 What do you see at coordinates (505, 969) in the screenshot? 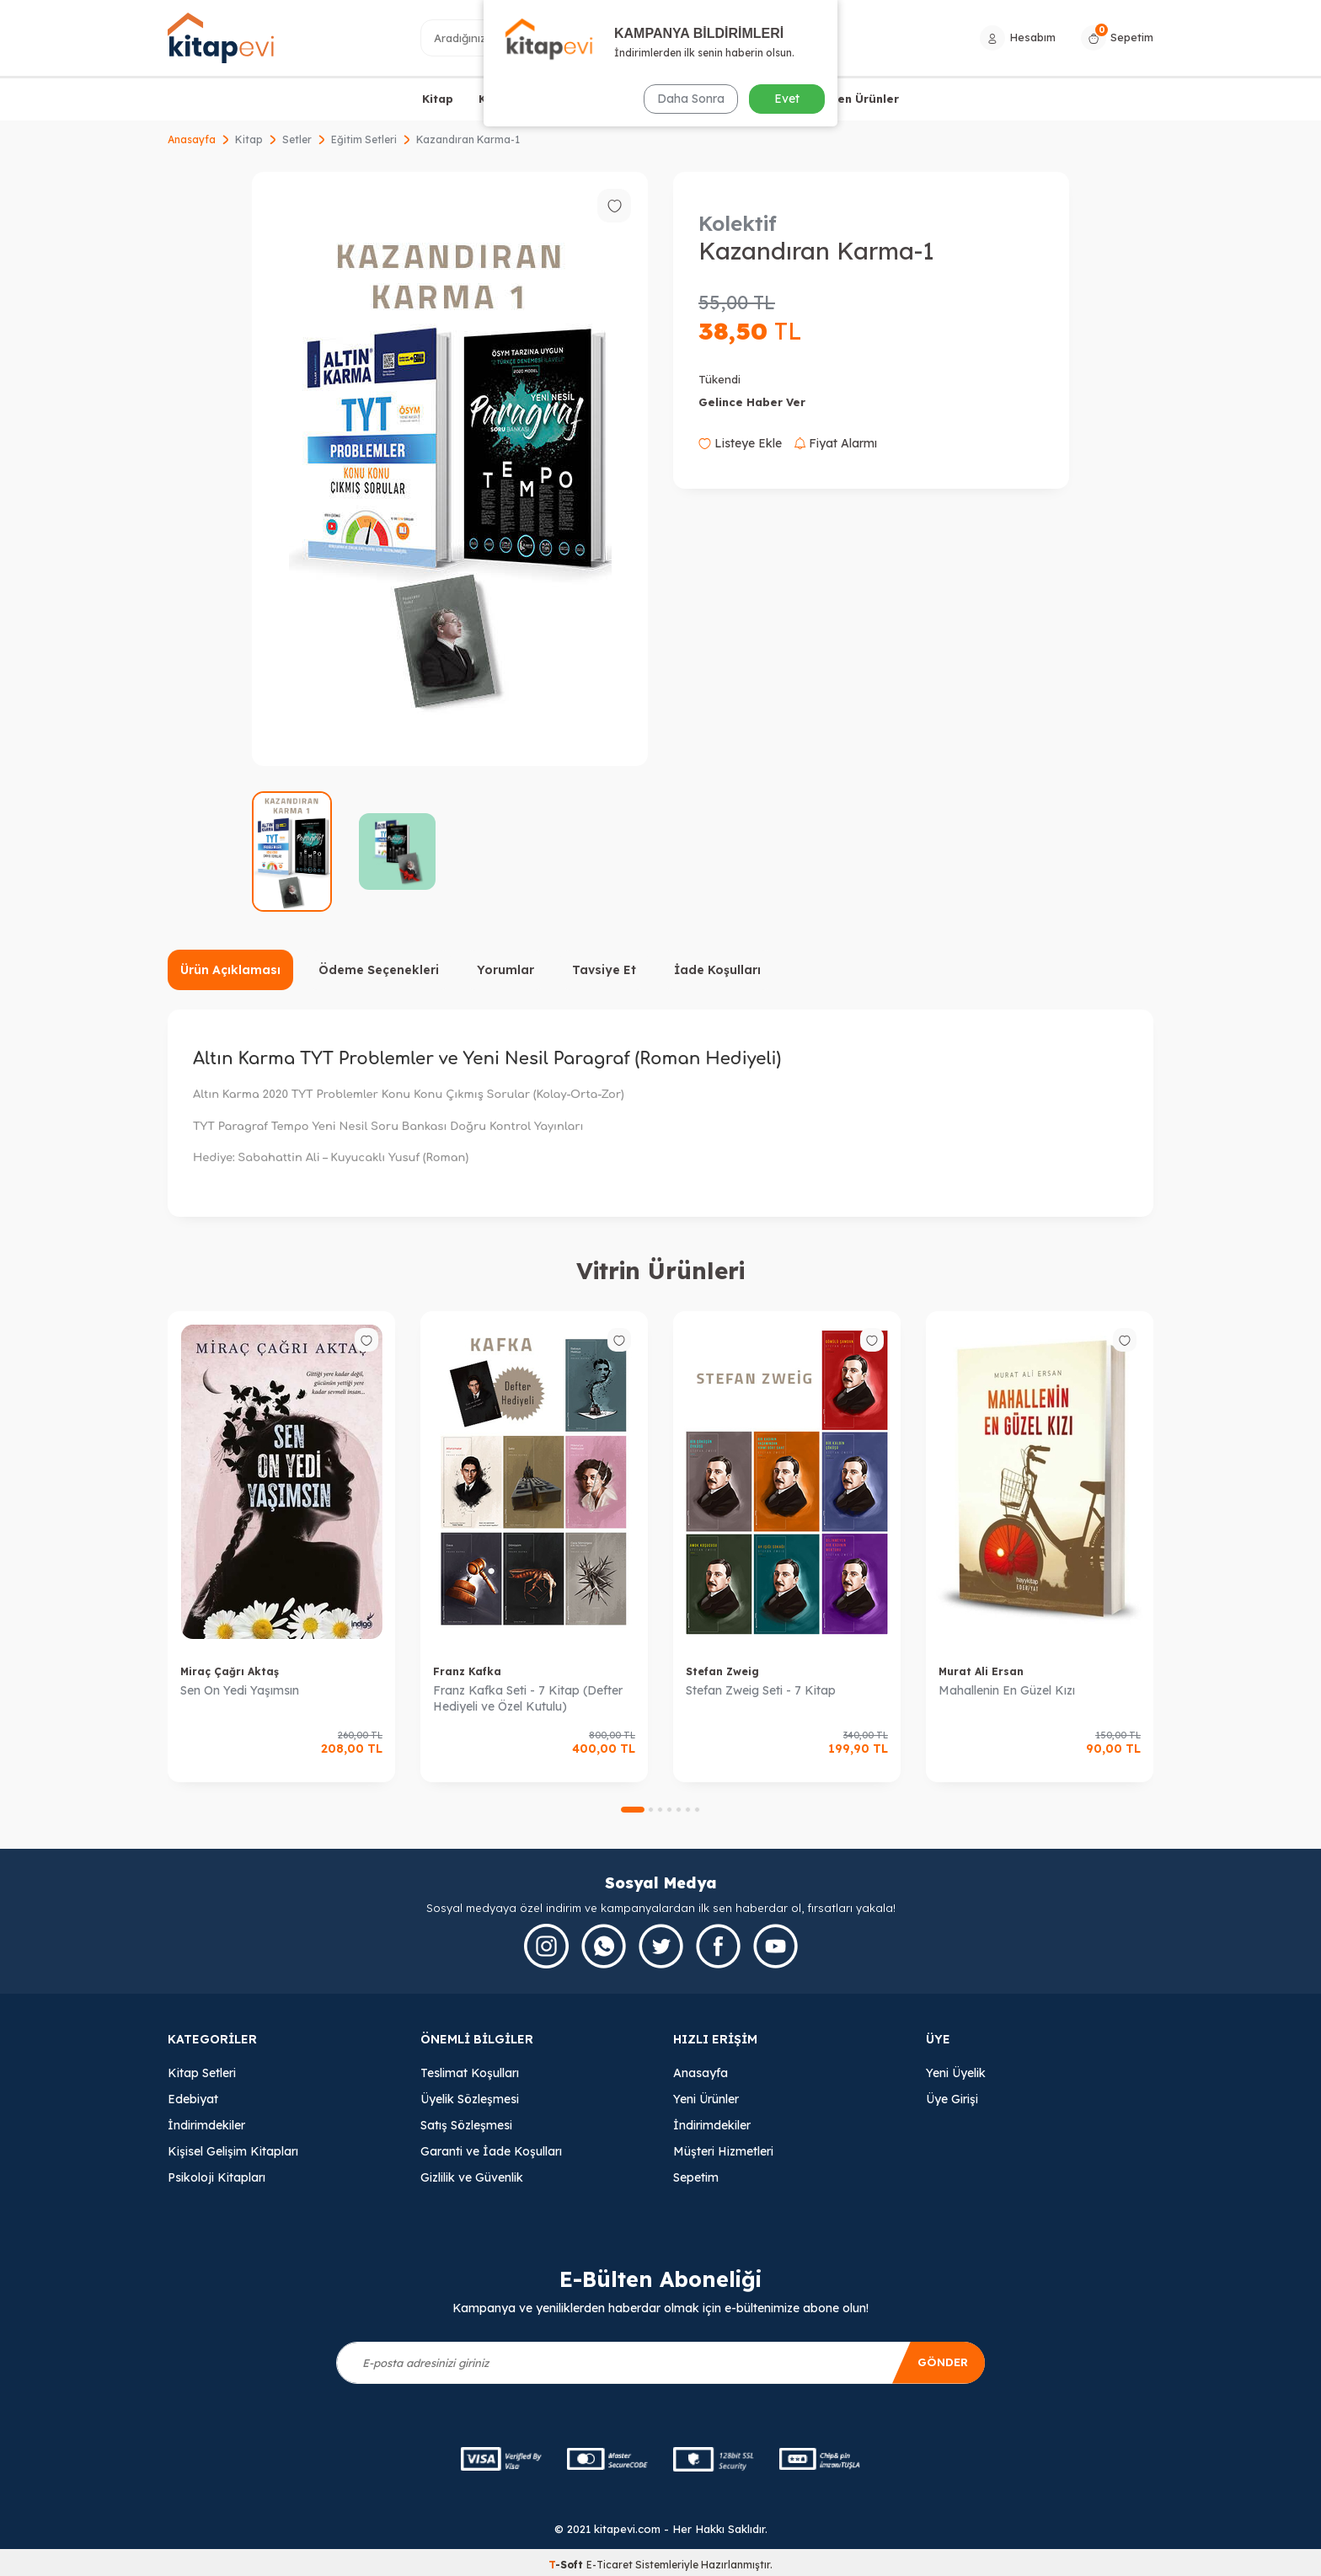
I see `Yorumlar` at bounding box center [505, 969].